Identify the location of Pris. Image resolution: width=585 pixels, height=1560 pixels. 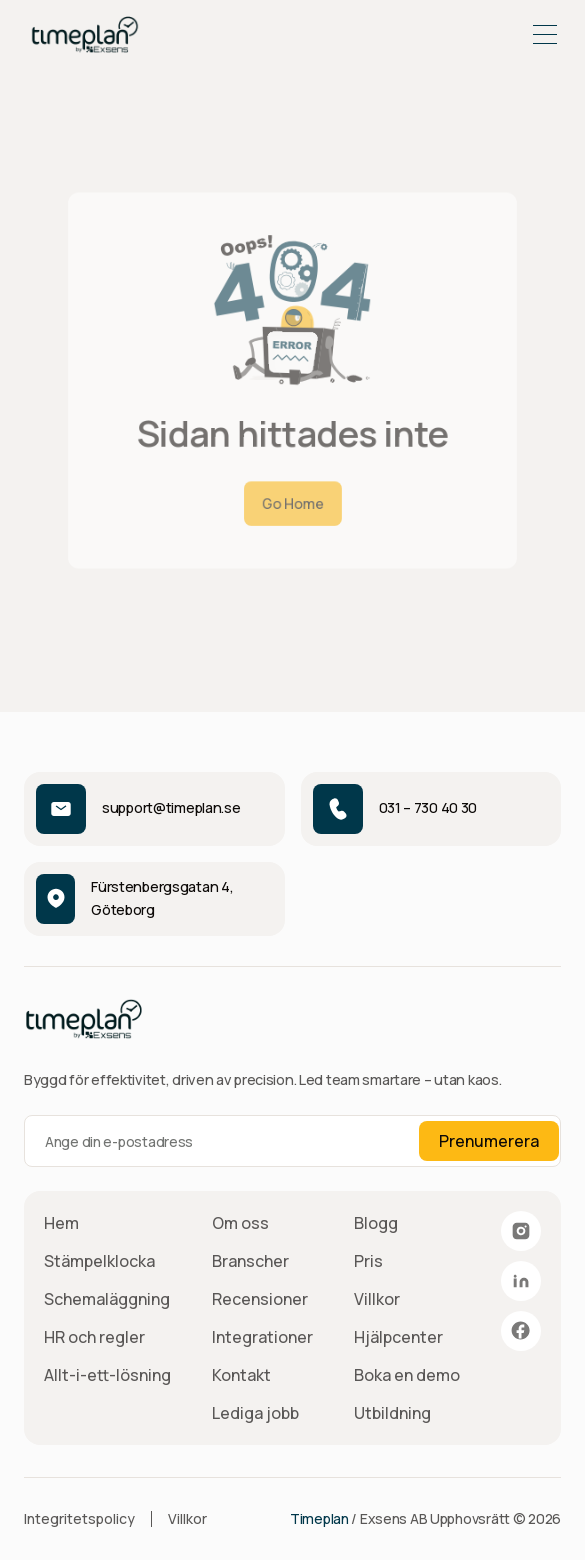
(368, 1261).